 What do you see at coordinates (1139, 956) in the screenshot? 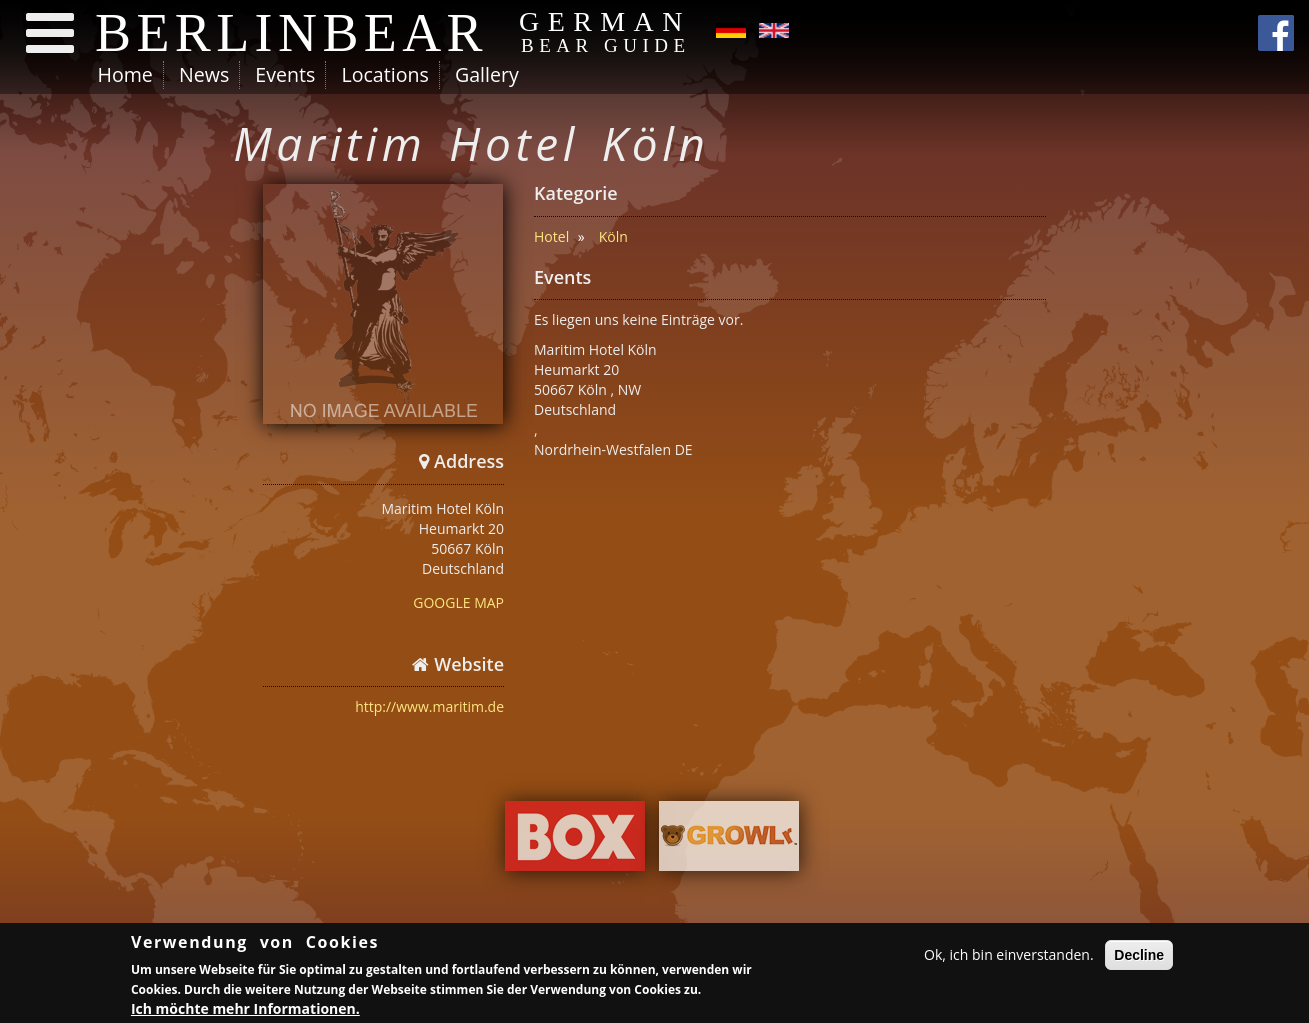
I see `Decline` at bounding box center [1139, 956].